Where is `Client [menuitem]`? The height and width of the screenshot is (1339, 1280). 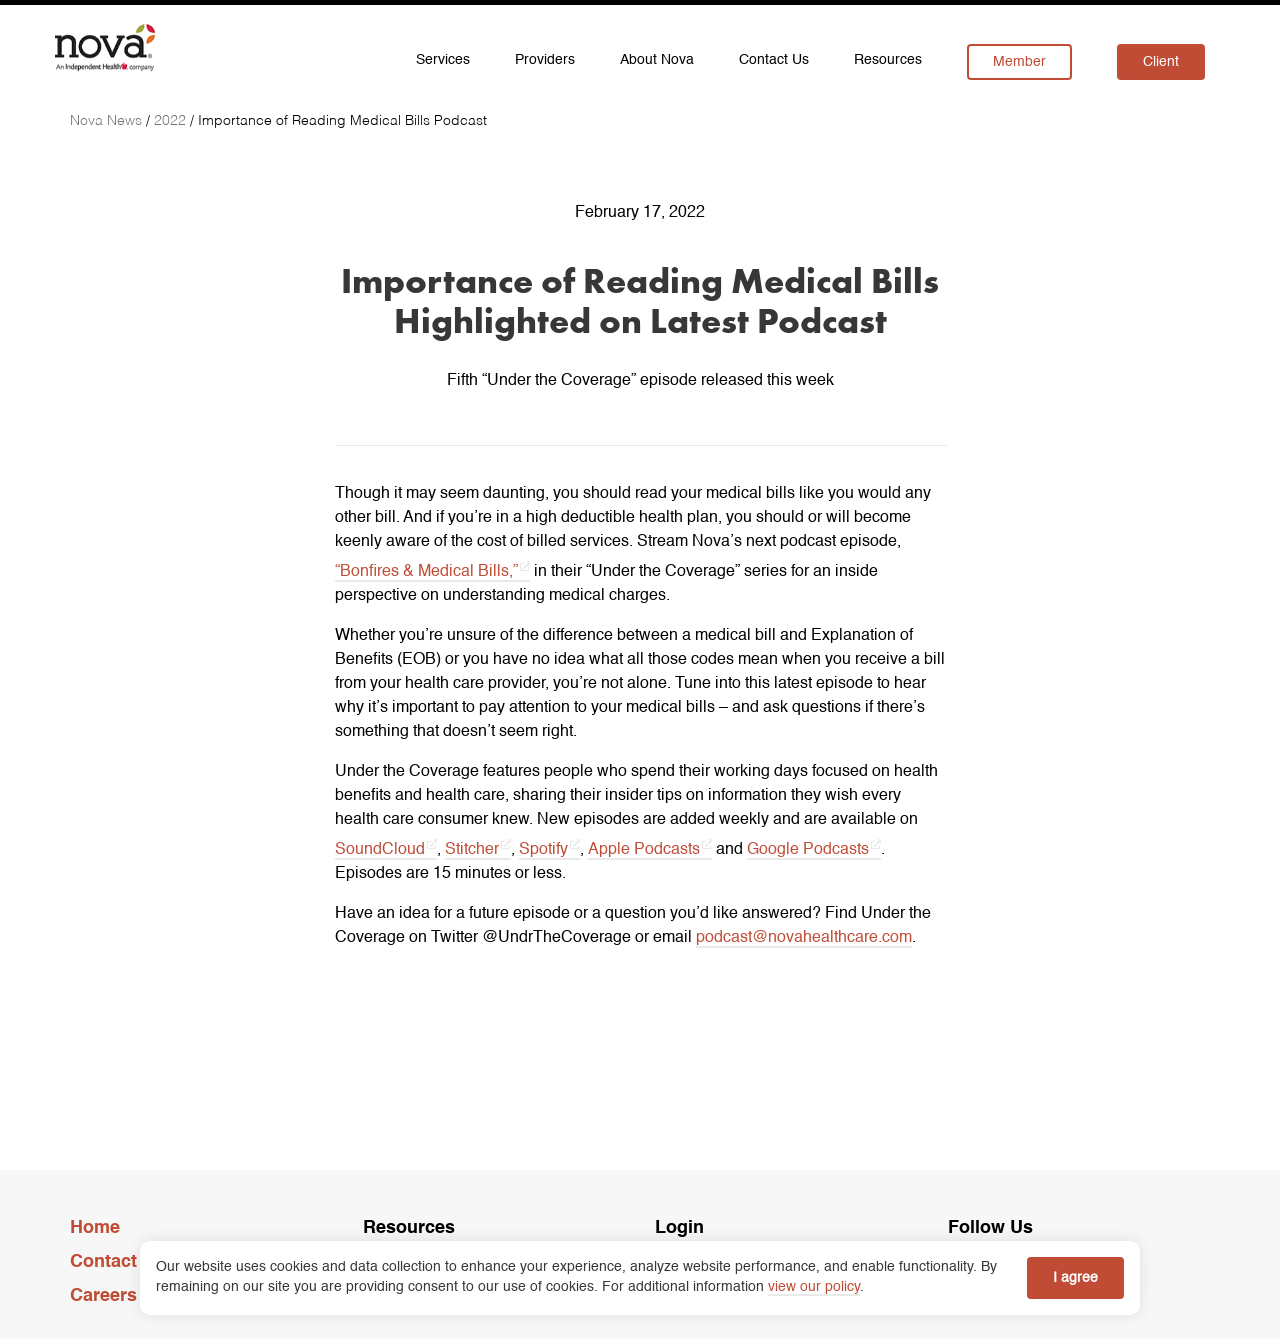 Client [menuitem] is located at coordinates (1161, 62).